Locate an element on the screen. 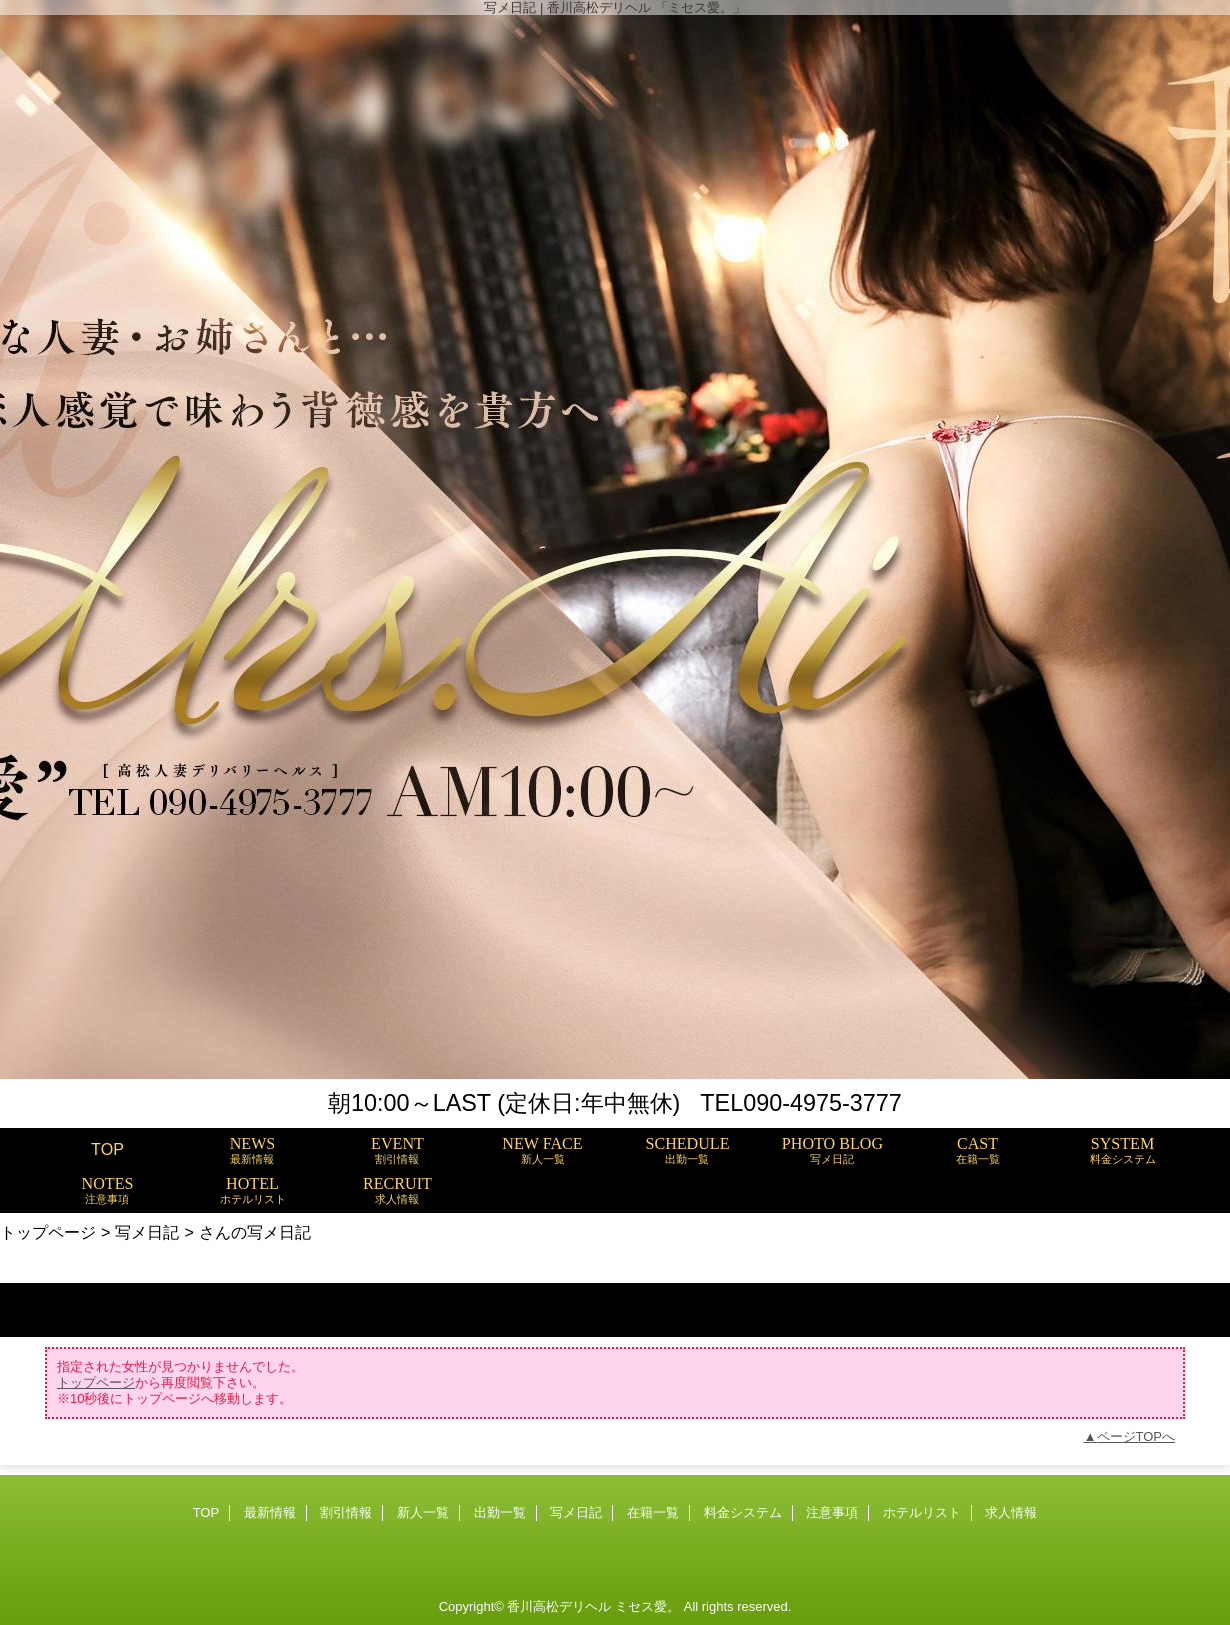 Image resolution: width=1230 pixels, height=1625 pixels. トップページ is located at coordinates (48, 1232).